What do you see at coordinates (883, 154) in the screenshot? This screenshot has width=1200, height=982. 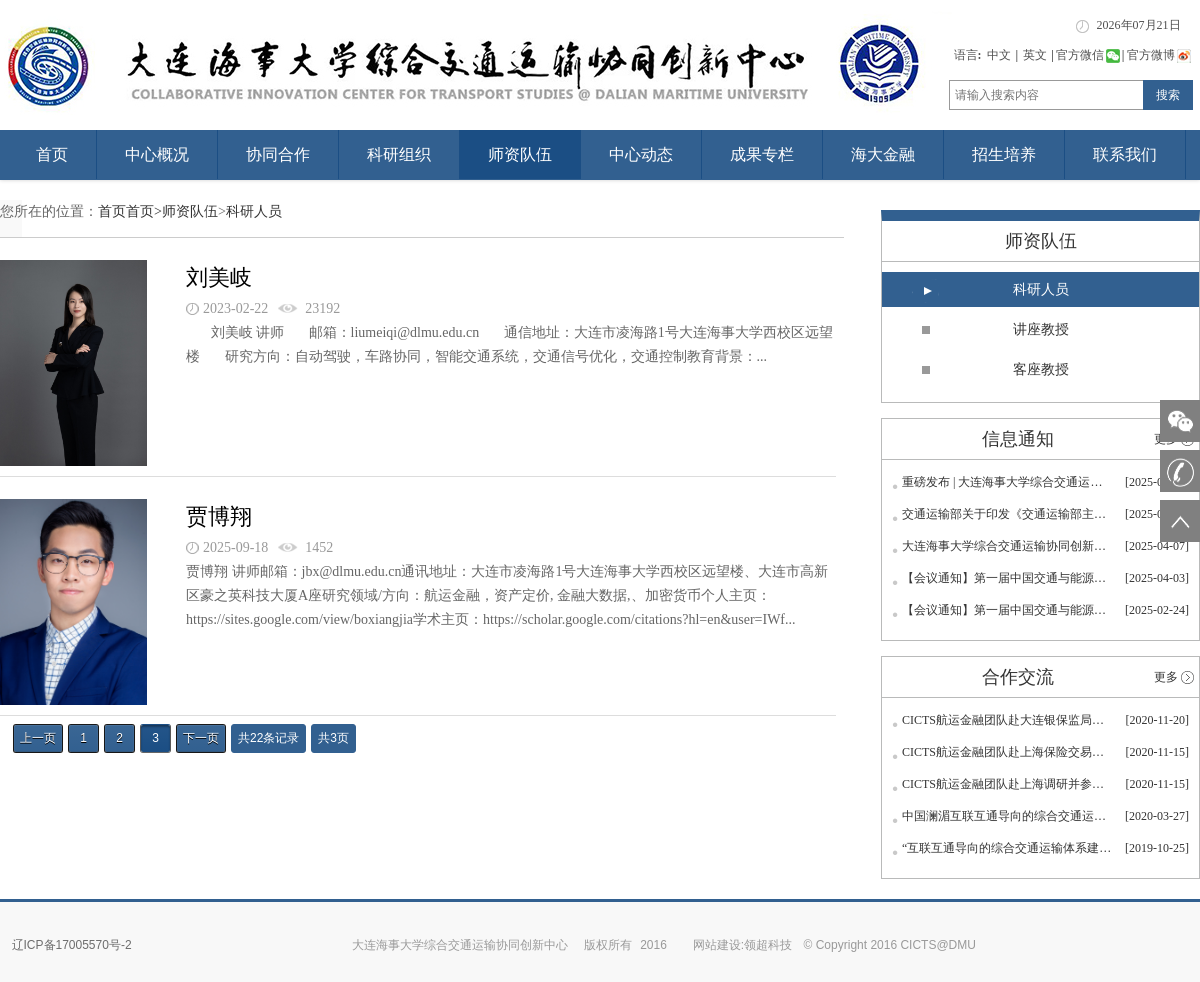 I see `海大金融` at bounding box center [883, 154].